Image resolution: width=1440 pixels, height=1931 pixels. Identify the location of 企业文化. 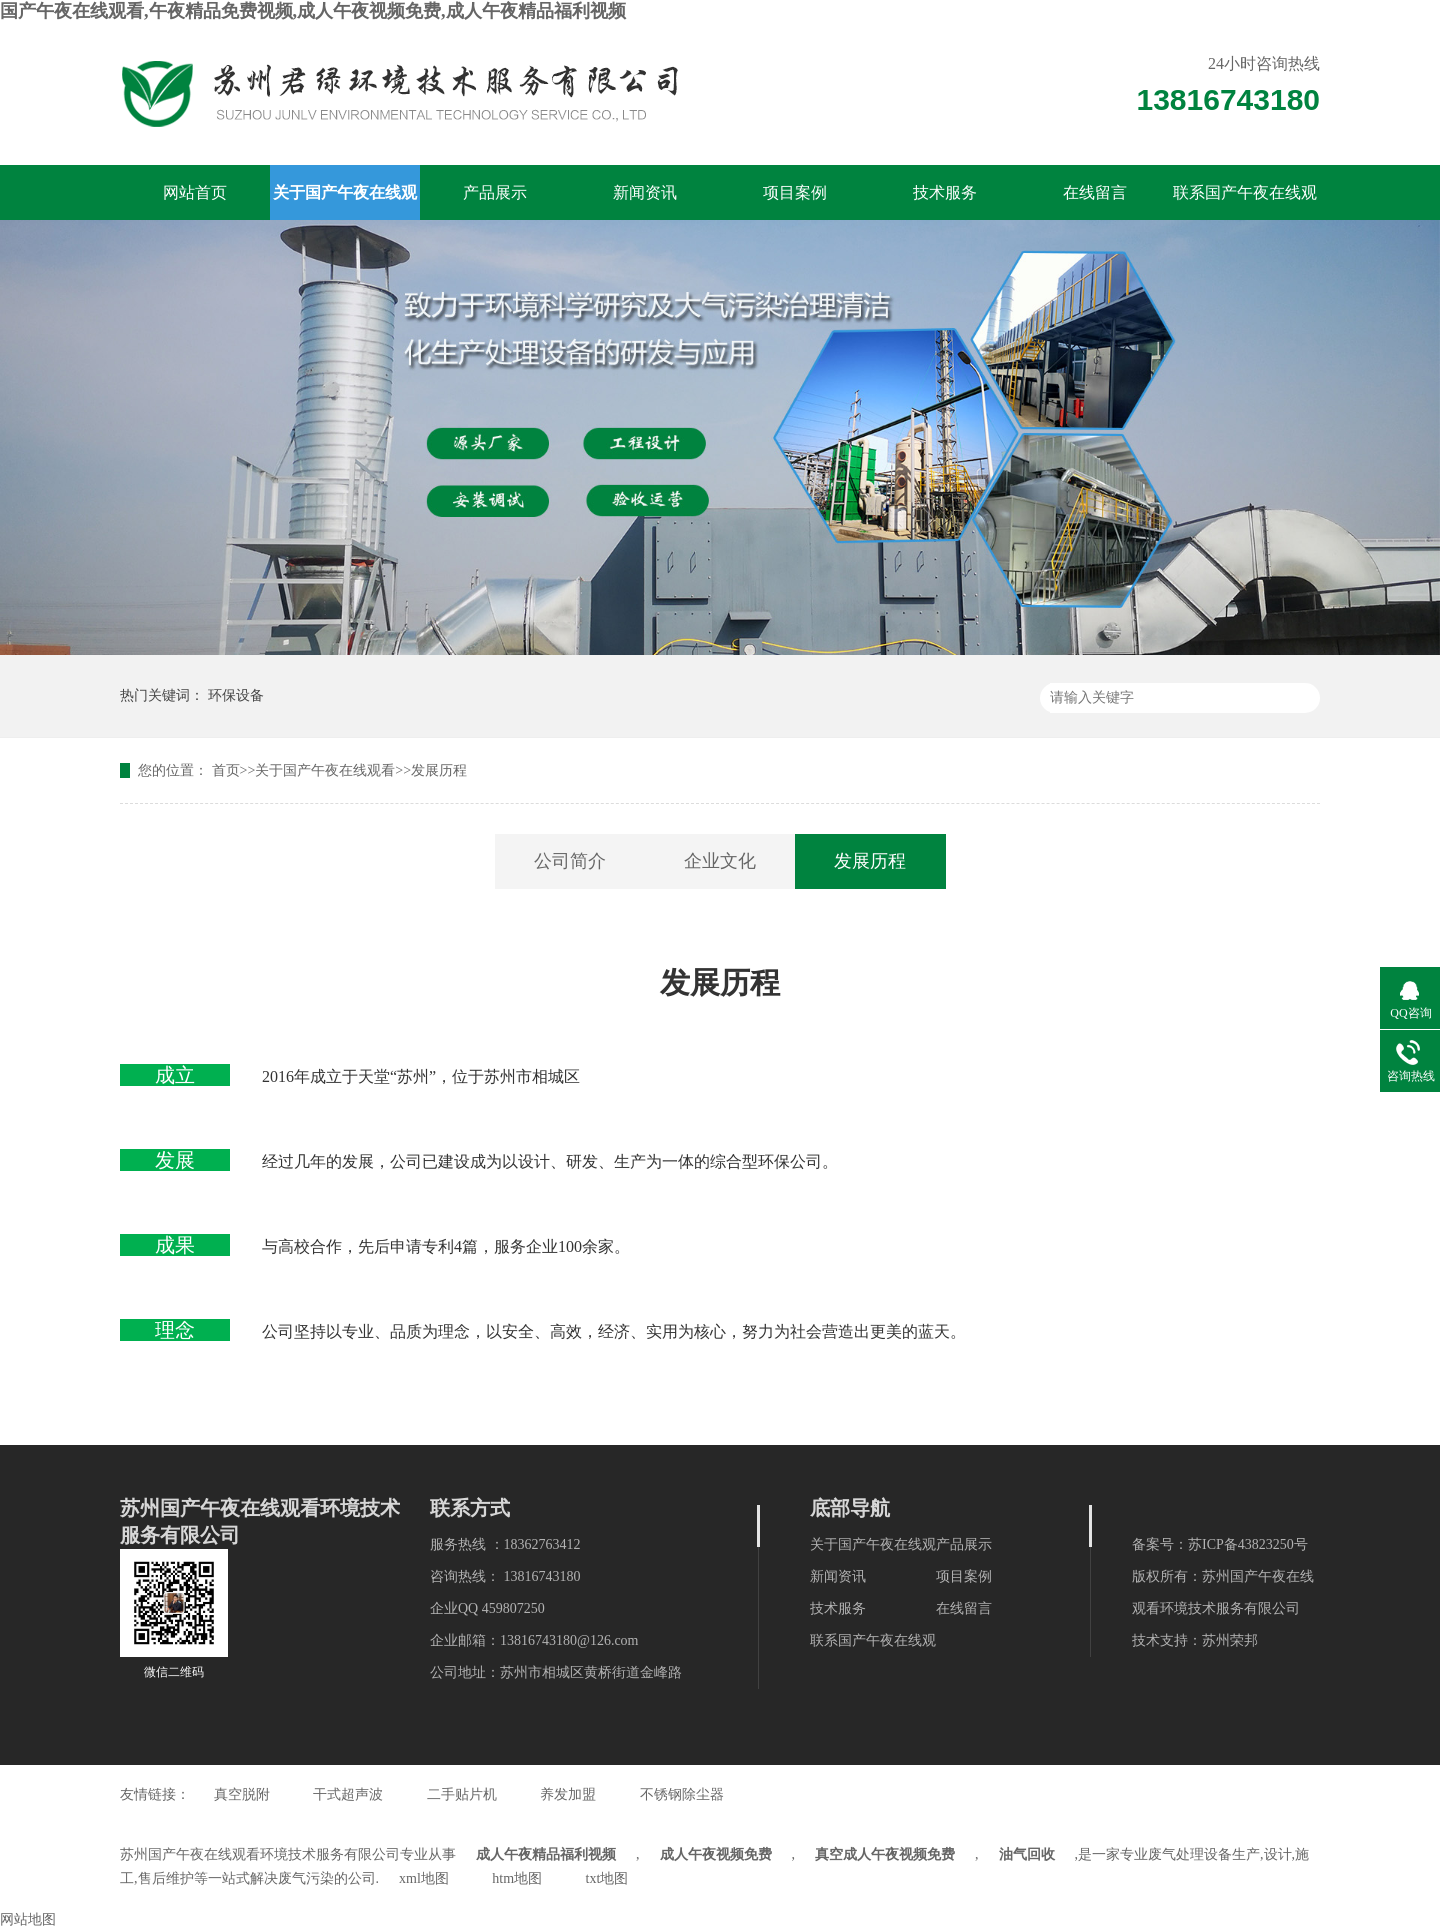
(720, 861).